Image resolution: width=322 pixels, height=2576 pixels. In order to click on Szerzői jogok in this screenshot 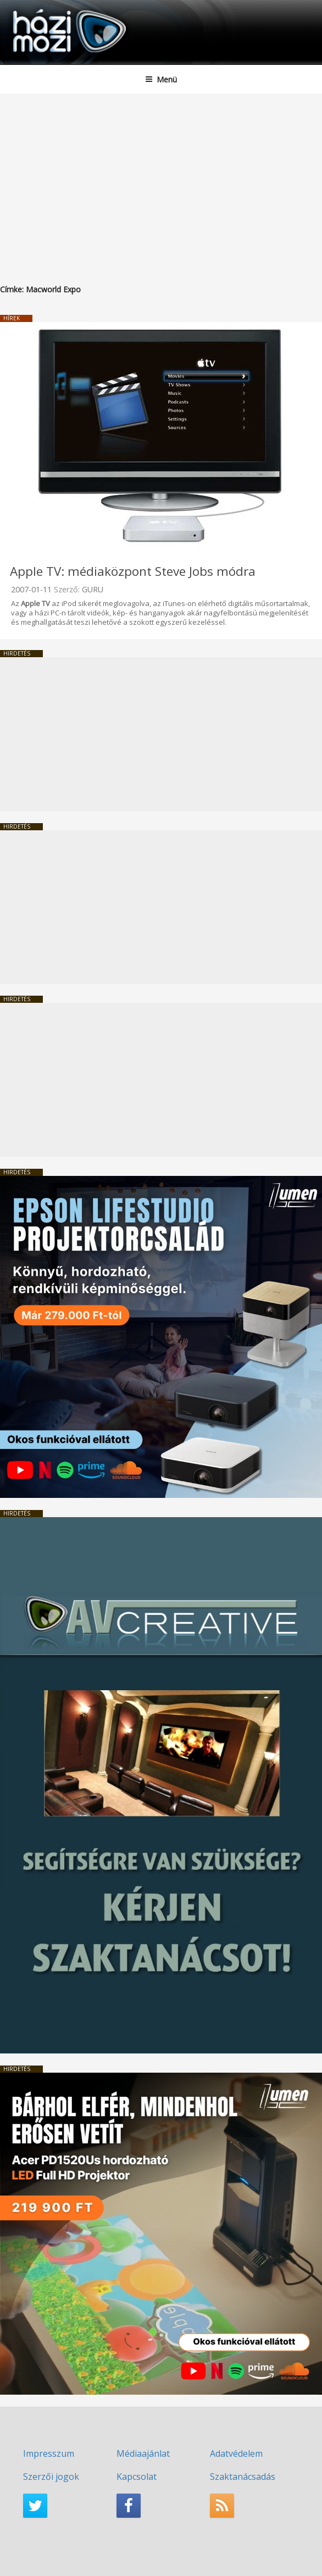, I will do `click(51, 2476)`.